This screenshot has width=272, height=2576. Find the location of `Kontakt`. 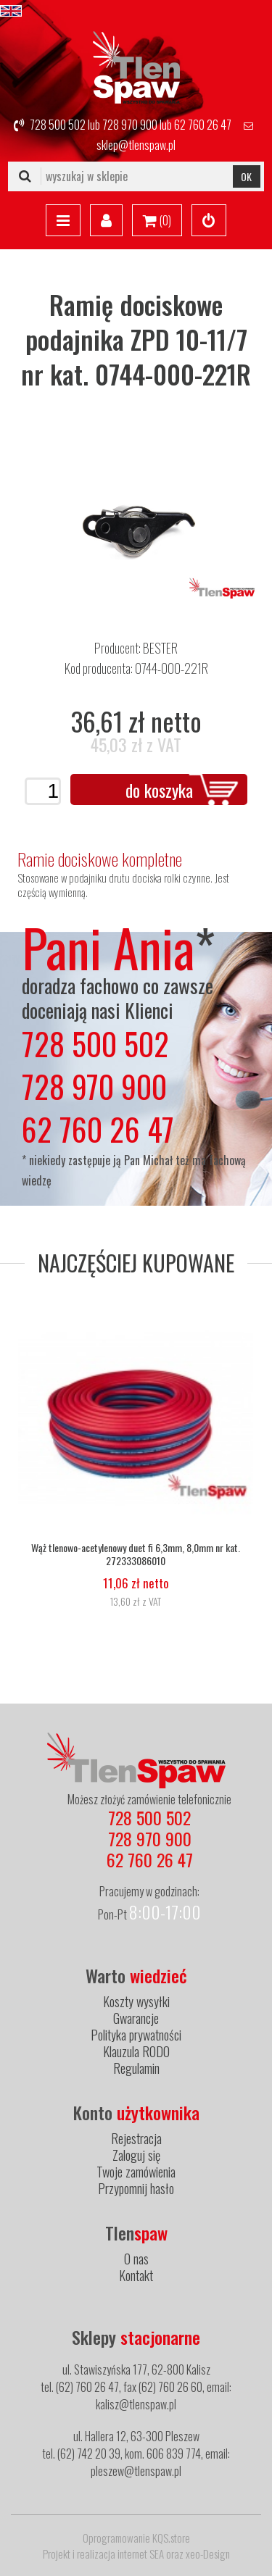

Kontakt is located at coordinates (136, 2275).